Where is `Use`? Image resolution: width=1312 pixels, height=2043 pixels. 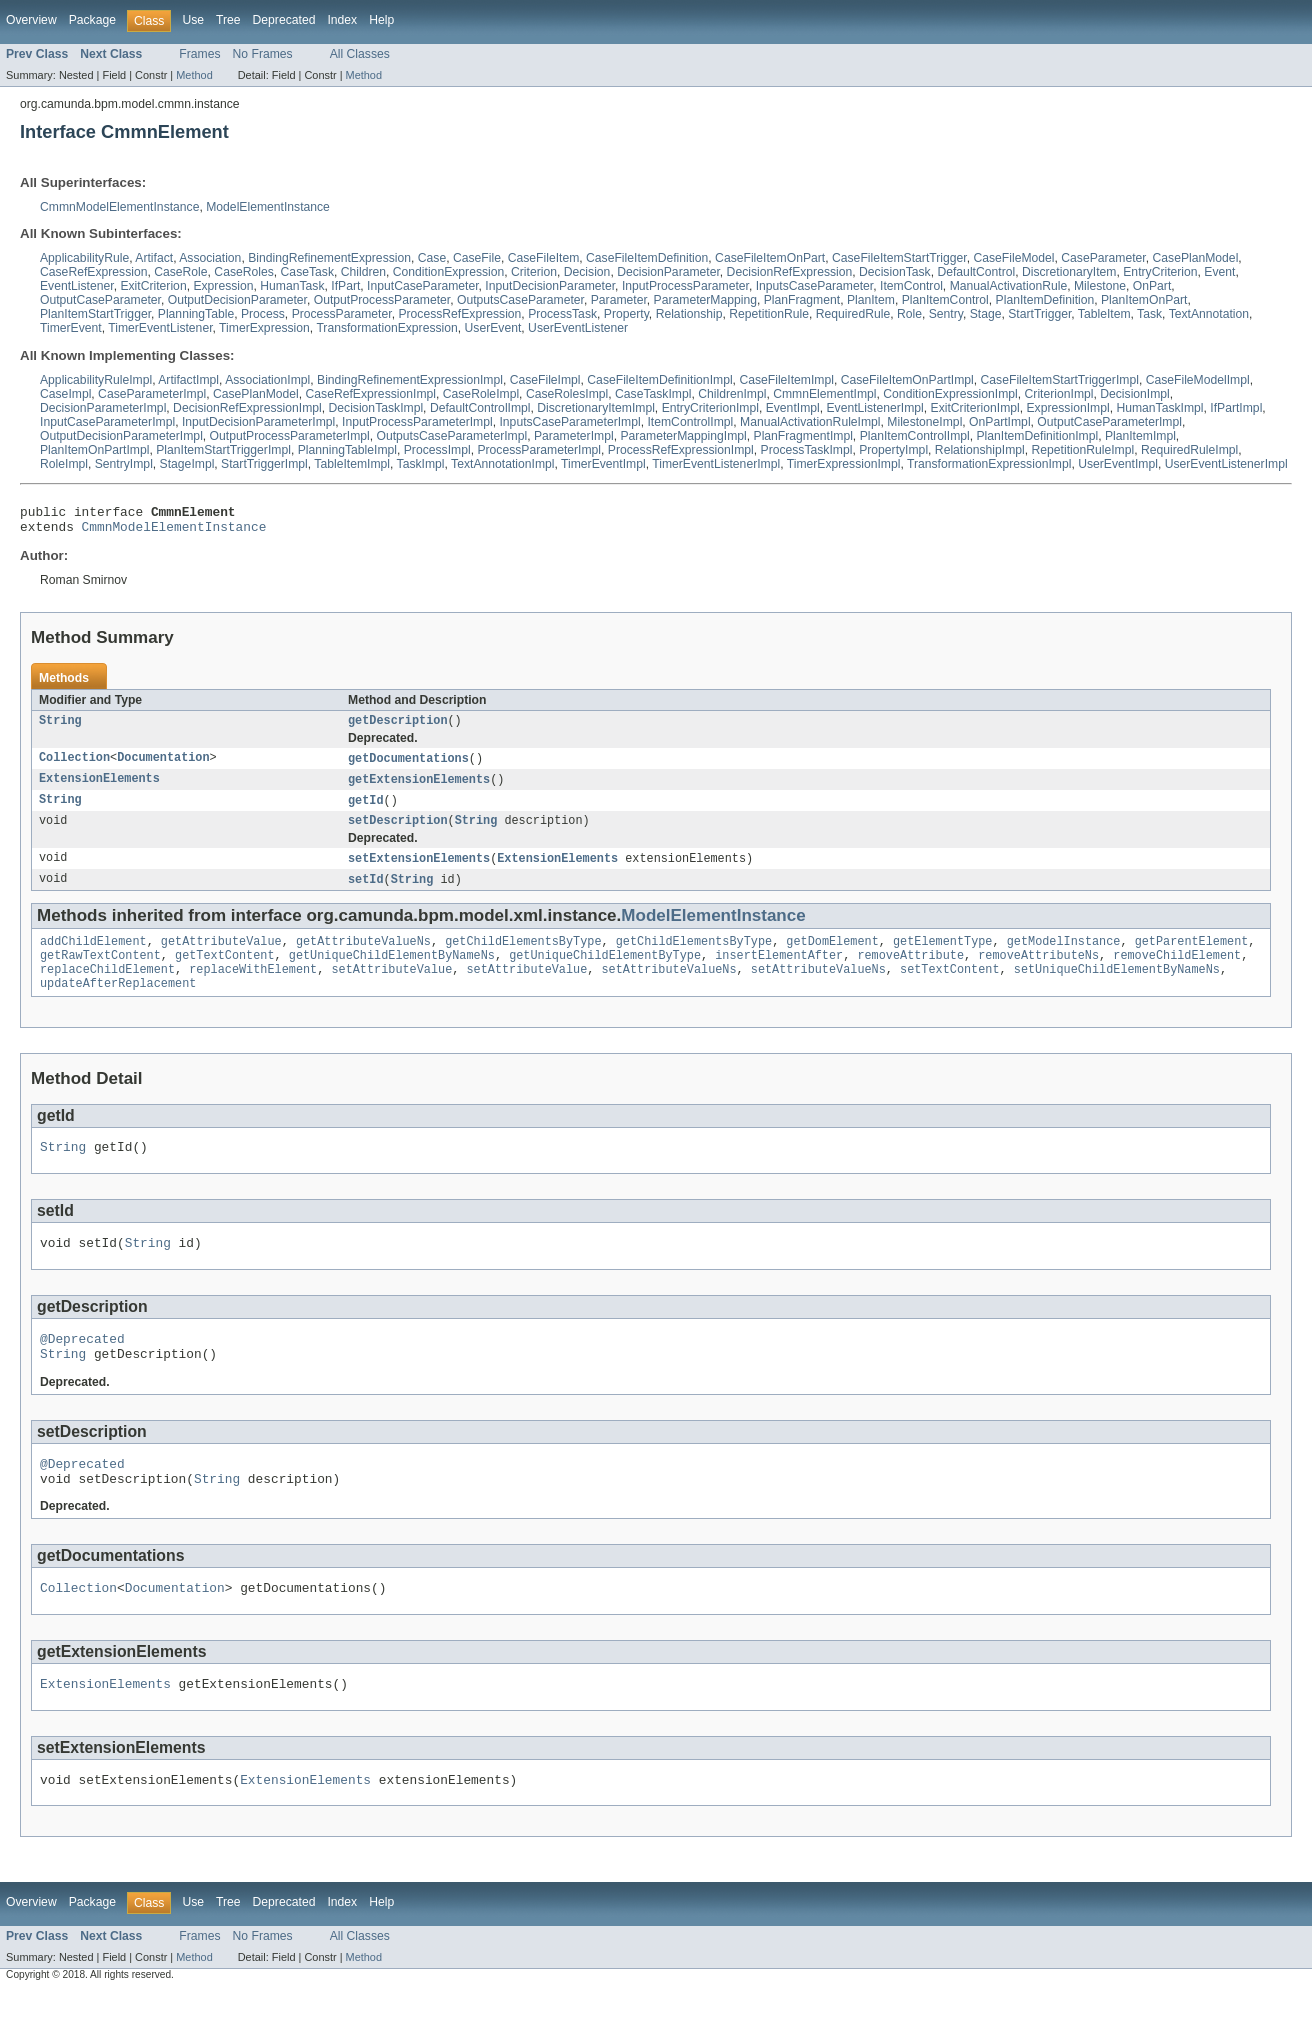 Use is located at coordinates (193, 20).